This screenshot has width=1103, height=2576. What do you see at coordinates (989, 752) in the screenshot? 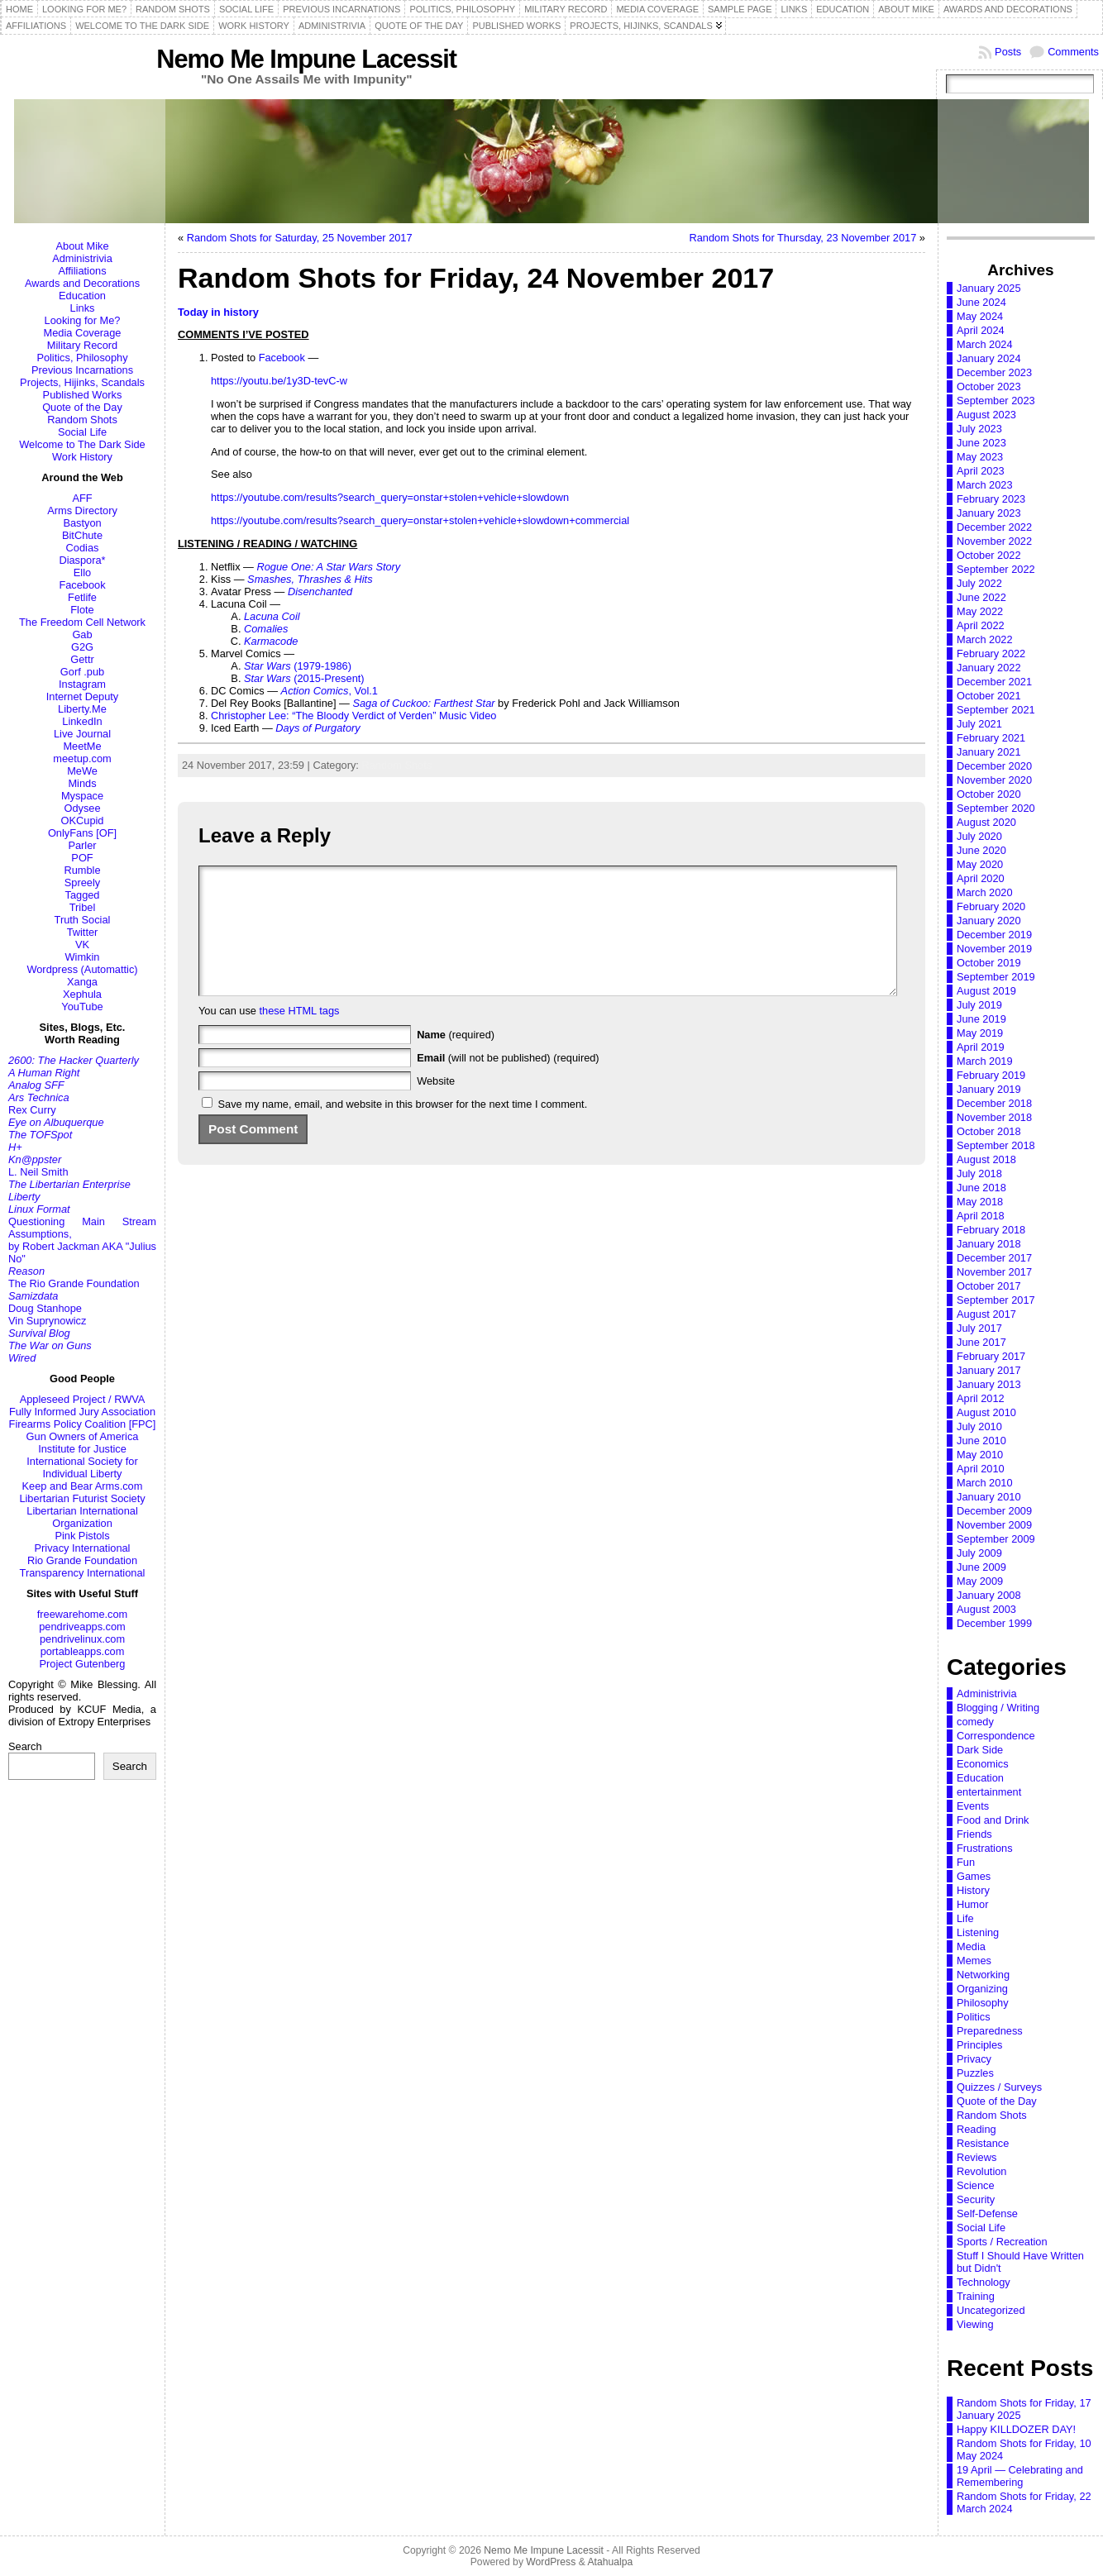
I see `January 2021` at bounding box center [989, 752].